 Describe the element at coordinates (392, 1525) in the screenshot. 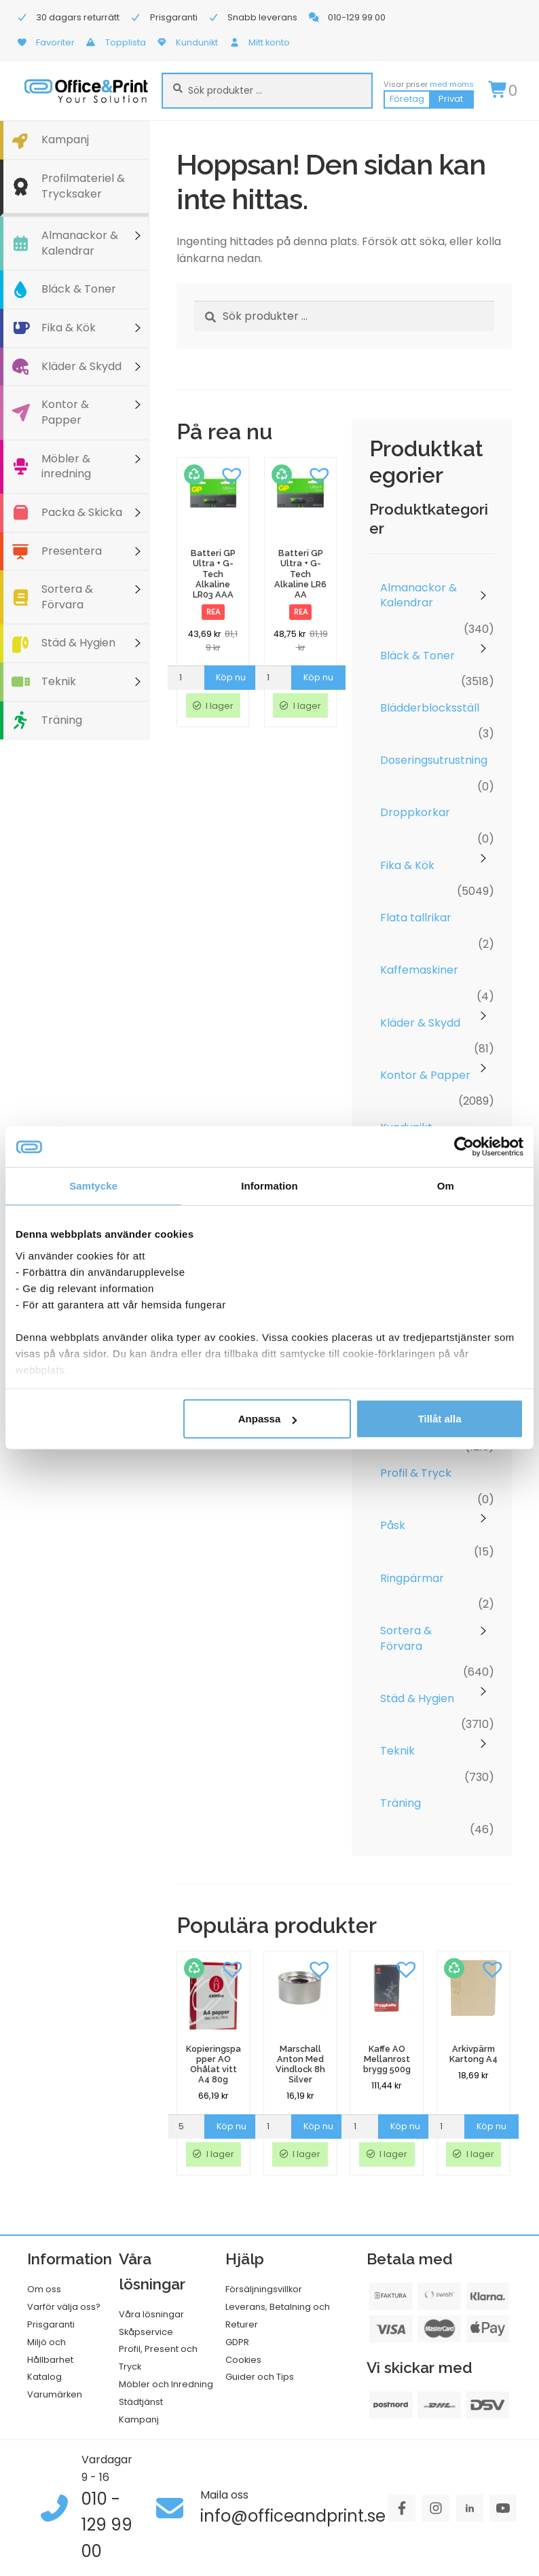

I see `Påsk` at that location.